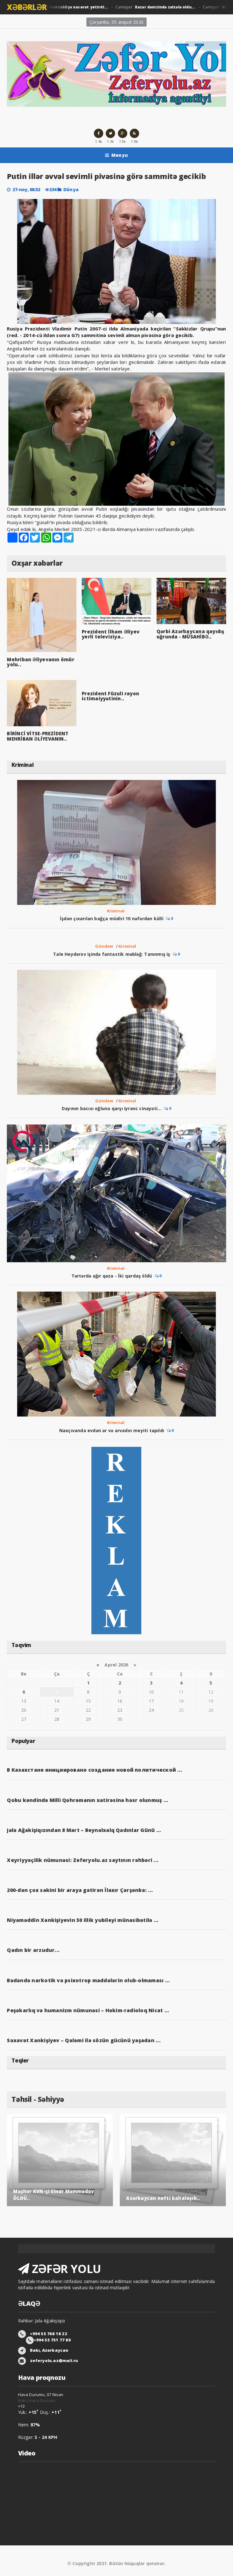 Image resolution: width=233 pixels, height=2576 pixels. I want to click on Xeyriyyəçilik nümunəsi: Zeferyolu.az saytının rəhbəri ..., so click(82, 1860).